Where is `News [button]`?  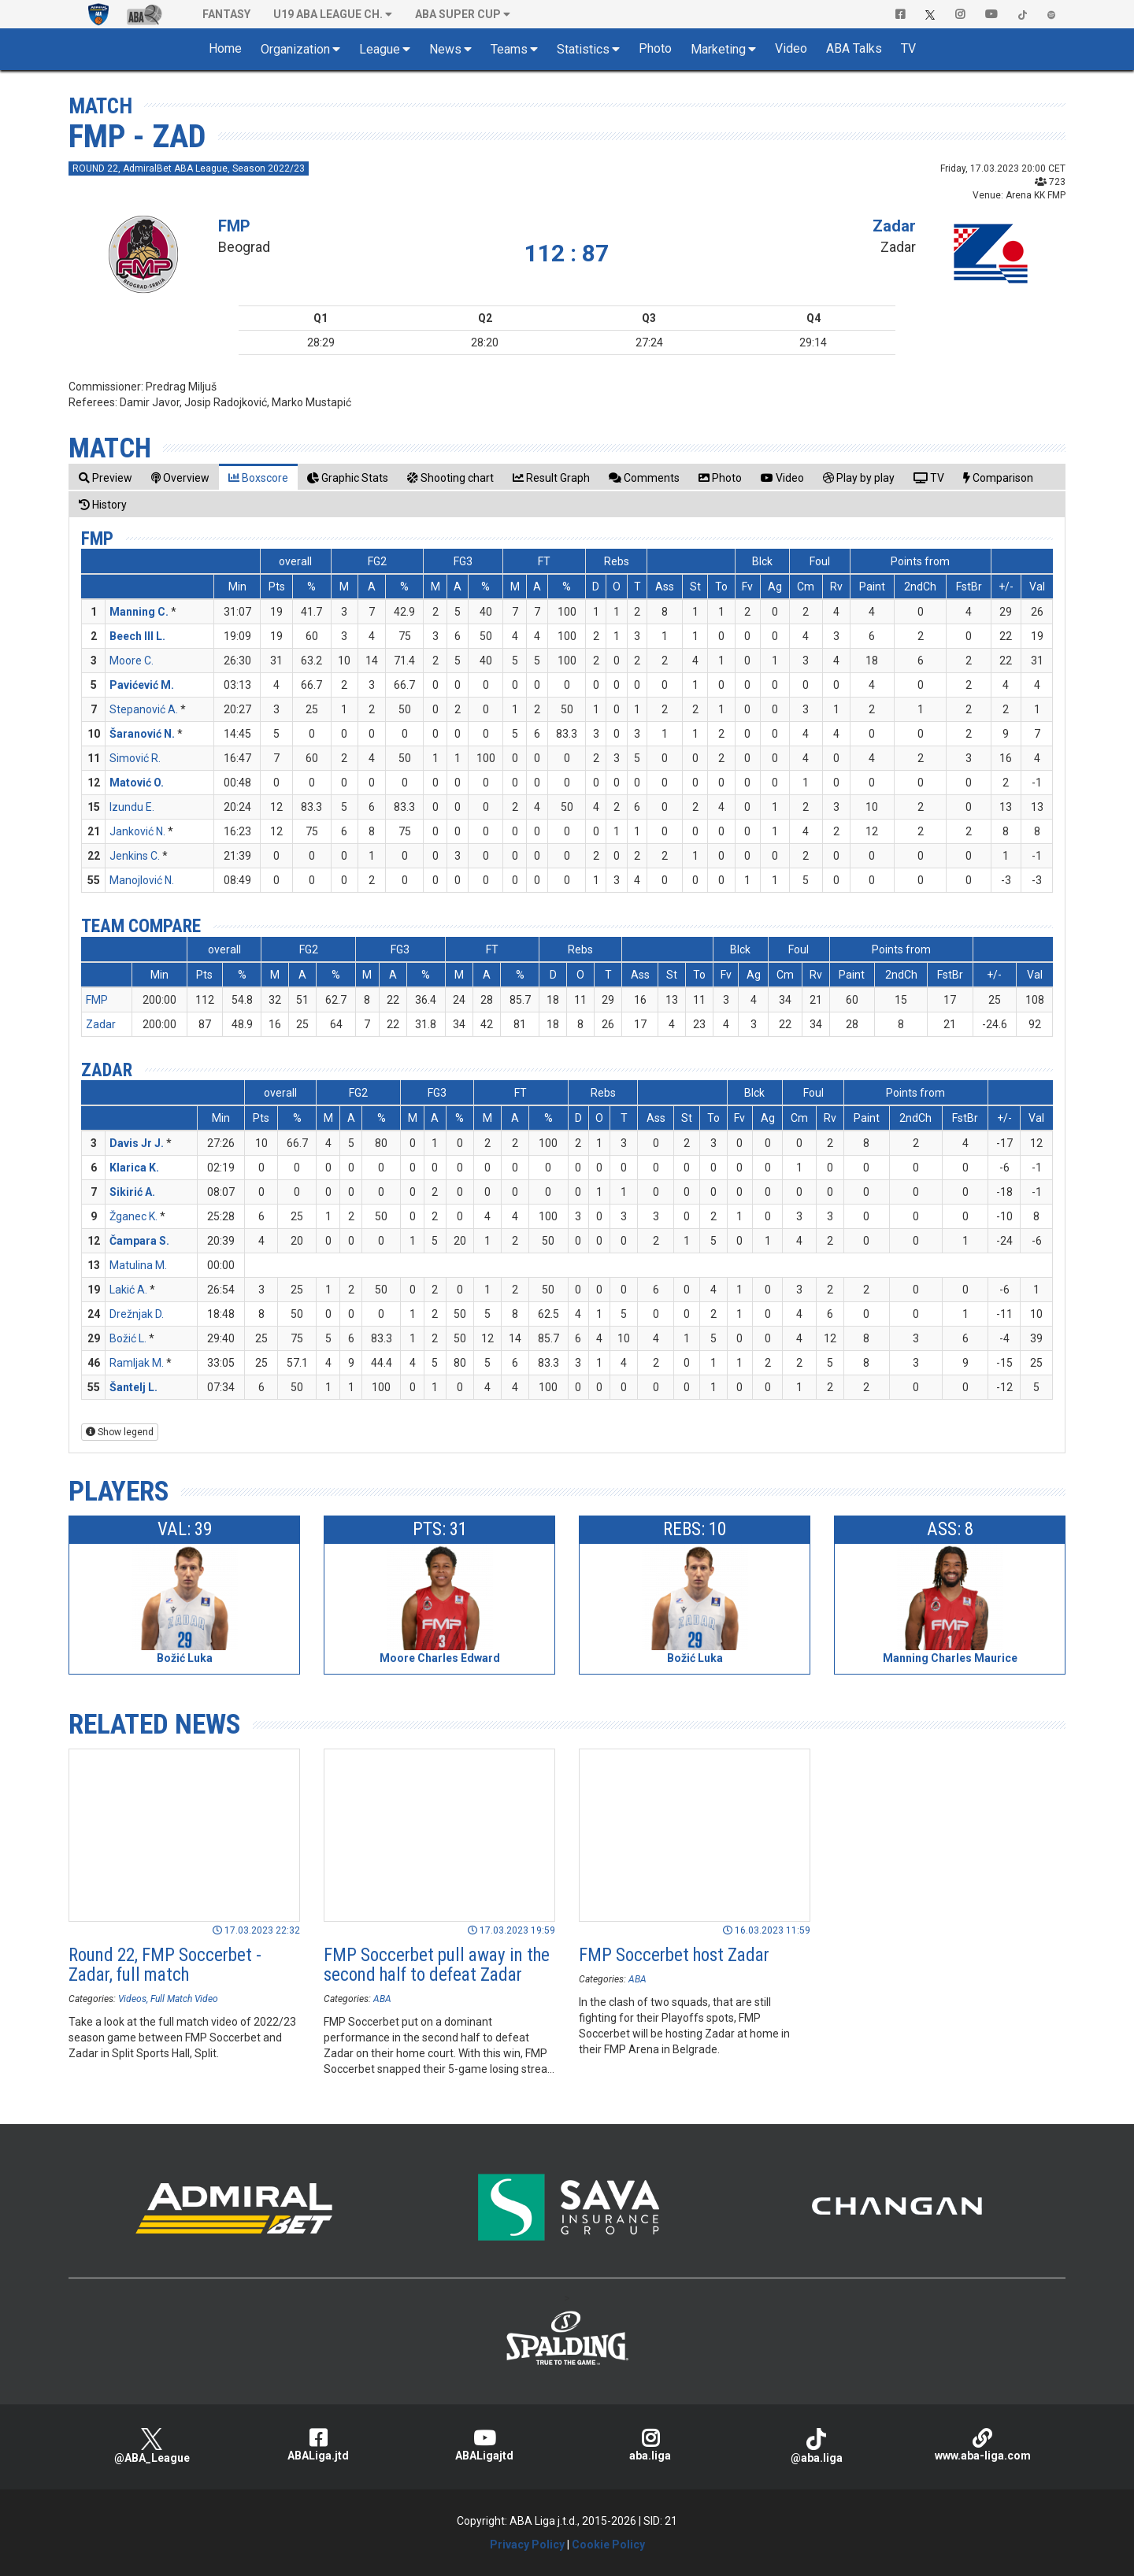 News [button] is located at coordinates (445, 49).